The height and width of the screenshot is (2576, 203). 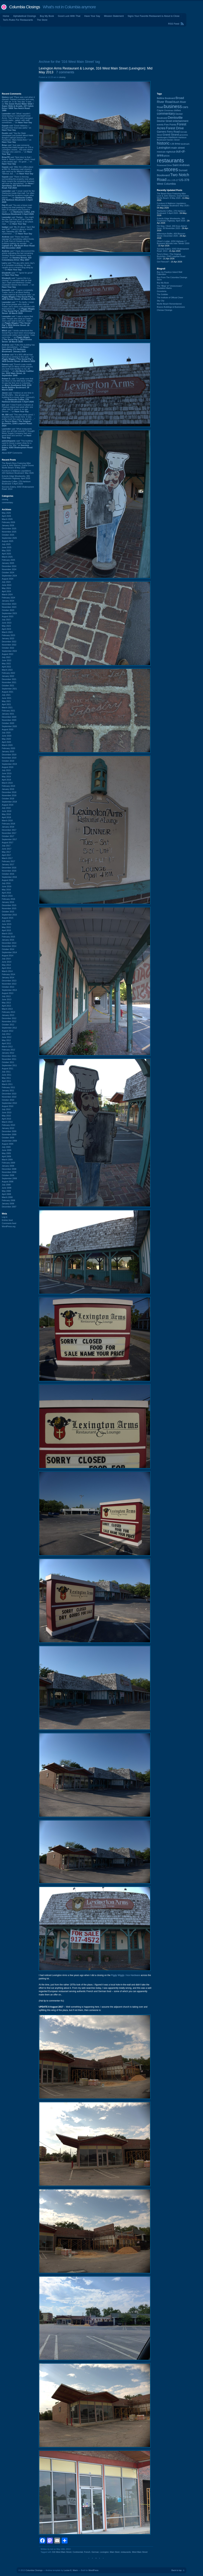 What do you see at coordinates (17, 384) in the screenshot?
I see `said “I'm pretty sure that the Moe's in the 600 block of Main St was the first one in Columbia ...” on` at bounding box center [17, 384].